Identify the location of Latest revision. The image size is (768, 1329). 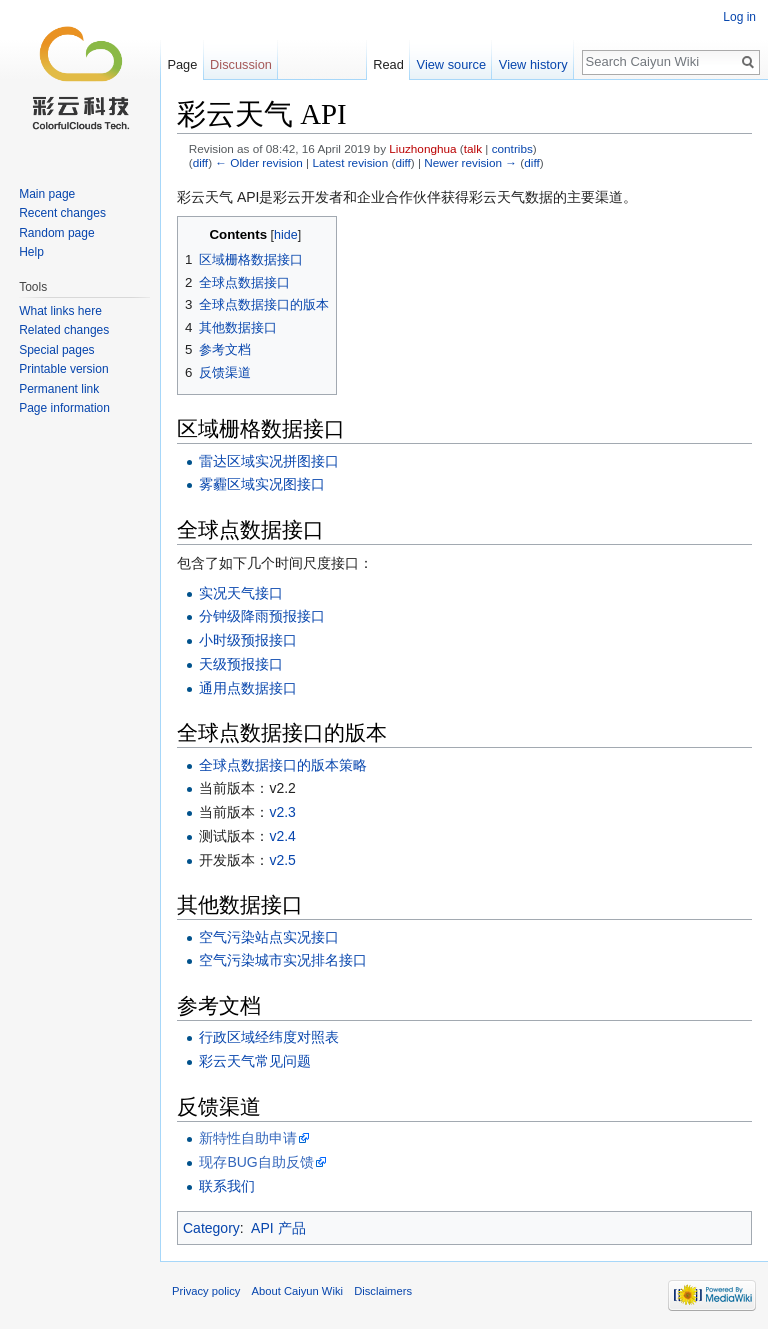
(350, 162).